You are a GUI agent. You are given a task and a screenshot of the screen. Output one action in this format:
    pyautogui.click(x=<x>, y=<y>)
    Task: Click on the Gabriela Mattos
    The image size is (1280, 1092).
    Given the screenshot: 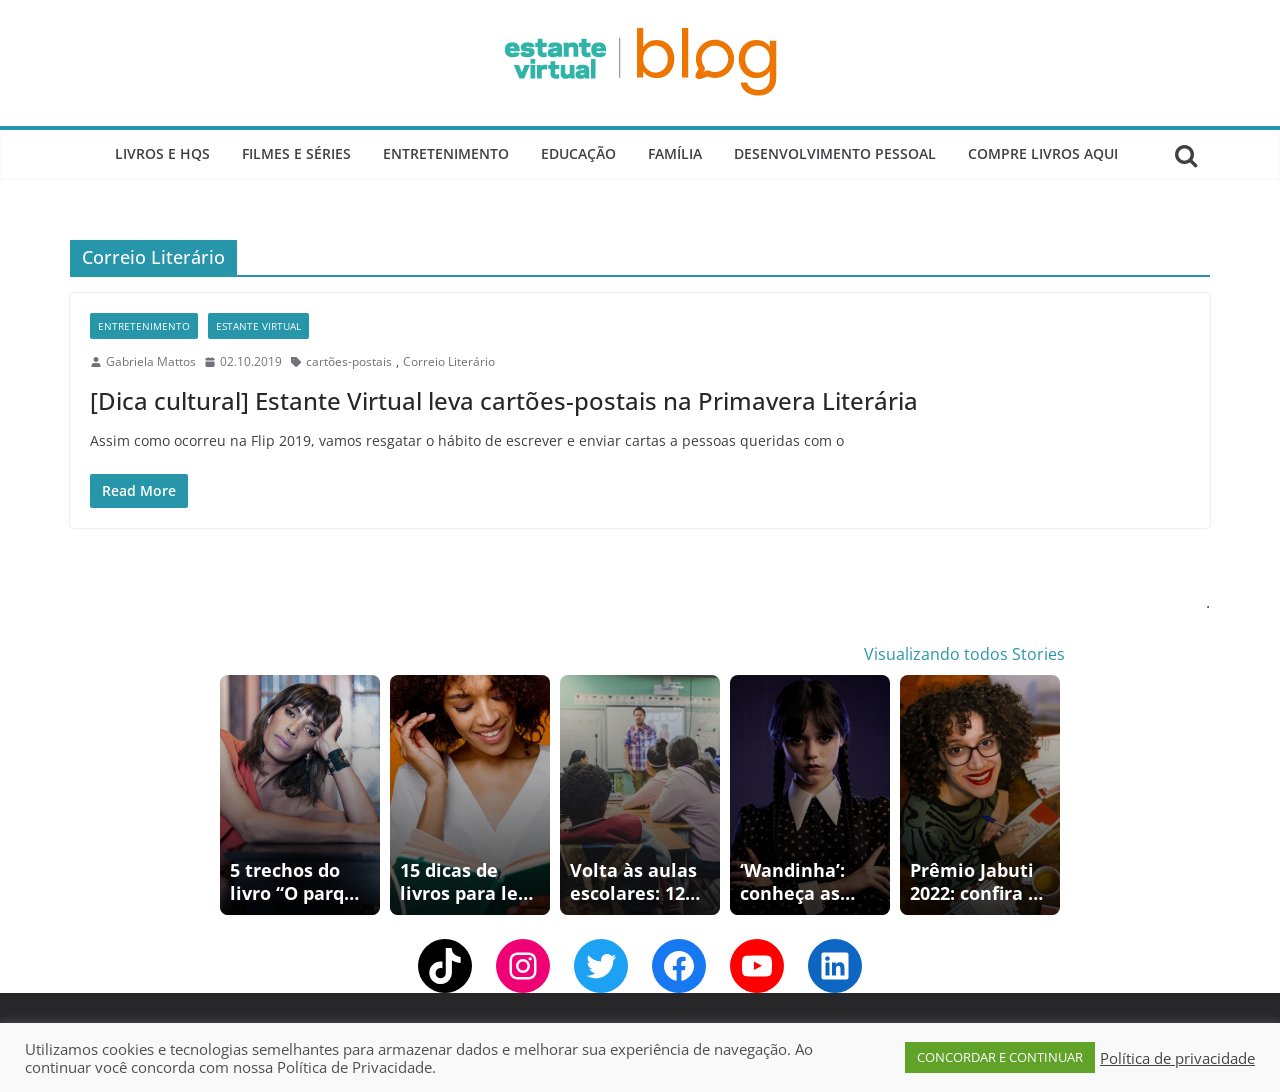 What is the action you would take?
    pyautogui.click(x=151, y=361)
    